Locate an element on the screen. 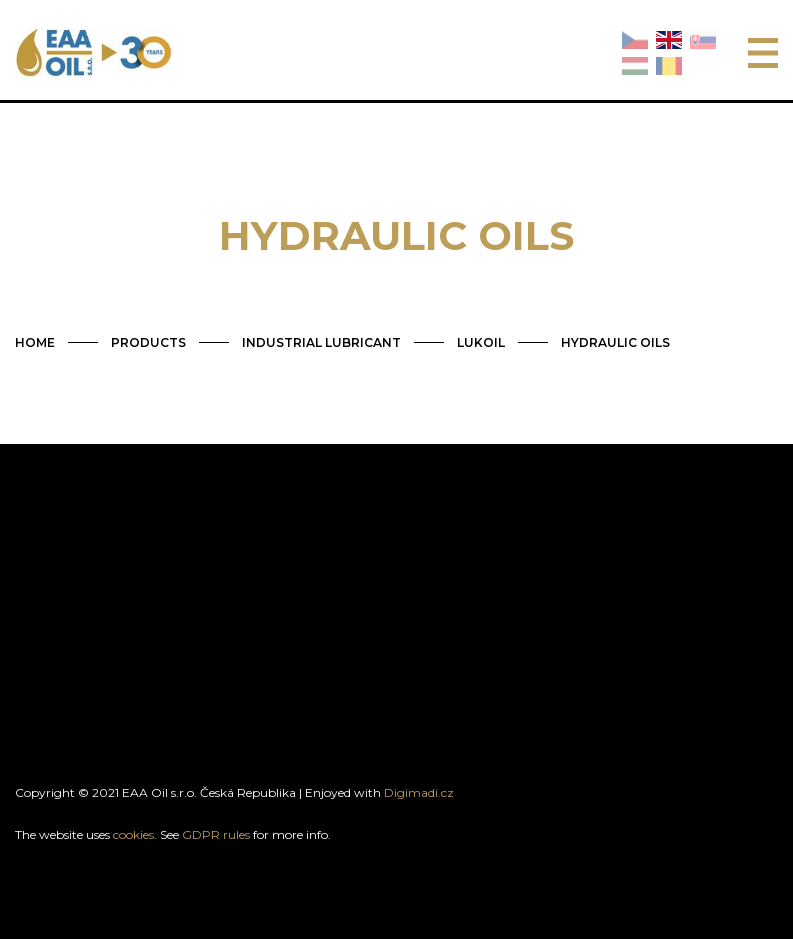 This screenshot has height=939, width=793. PRODUCTS is located at coordinates (148, 342).